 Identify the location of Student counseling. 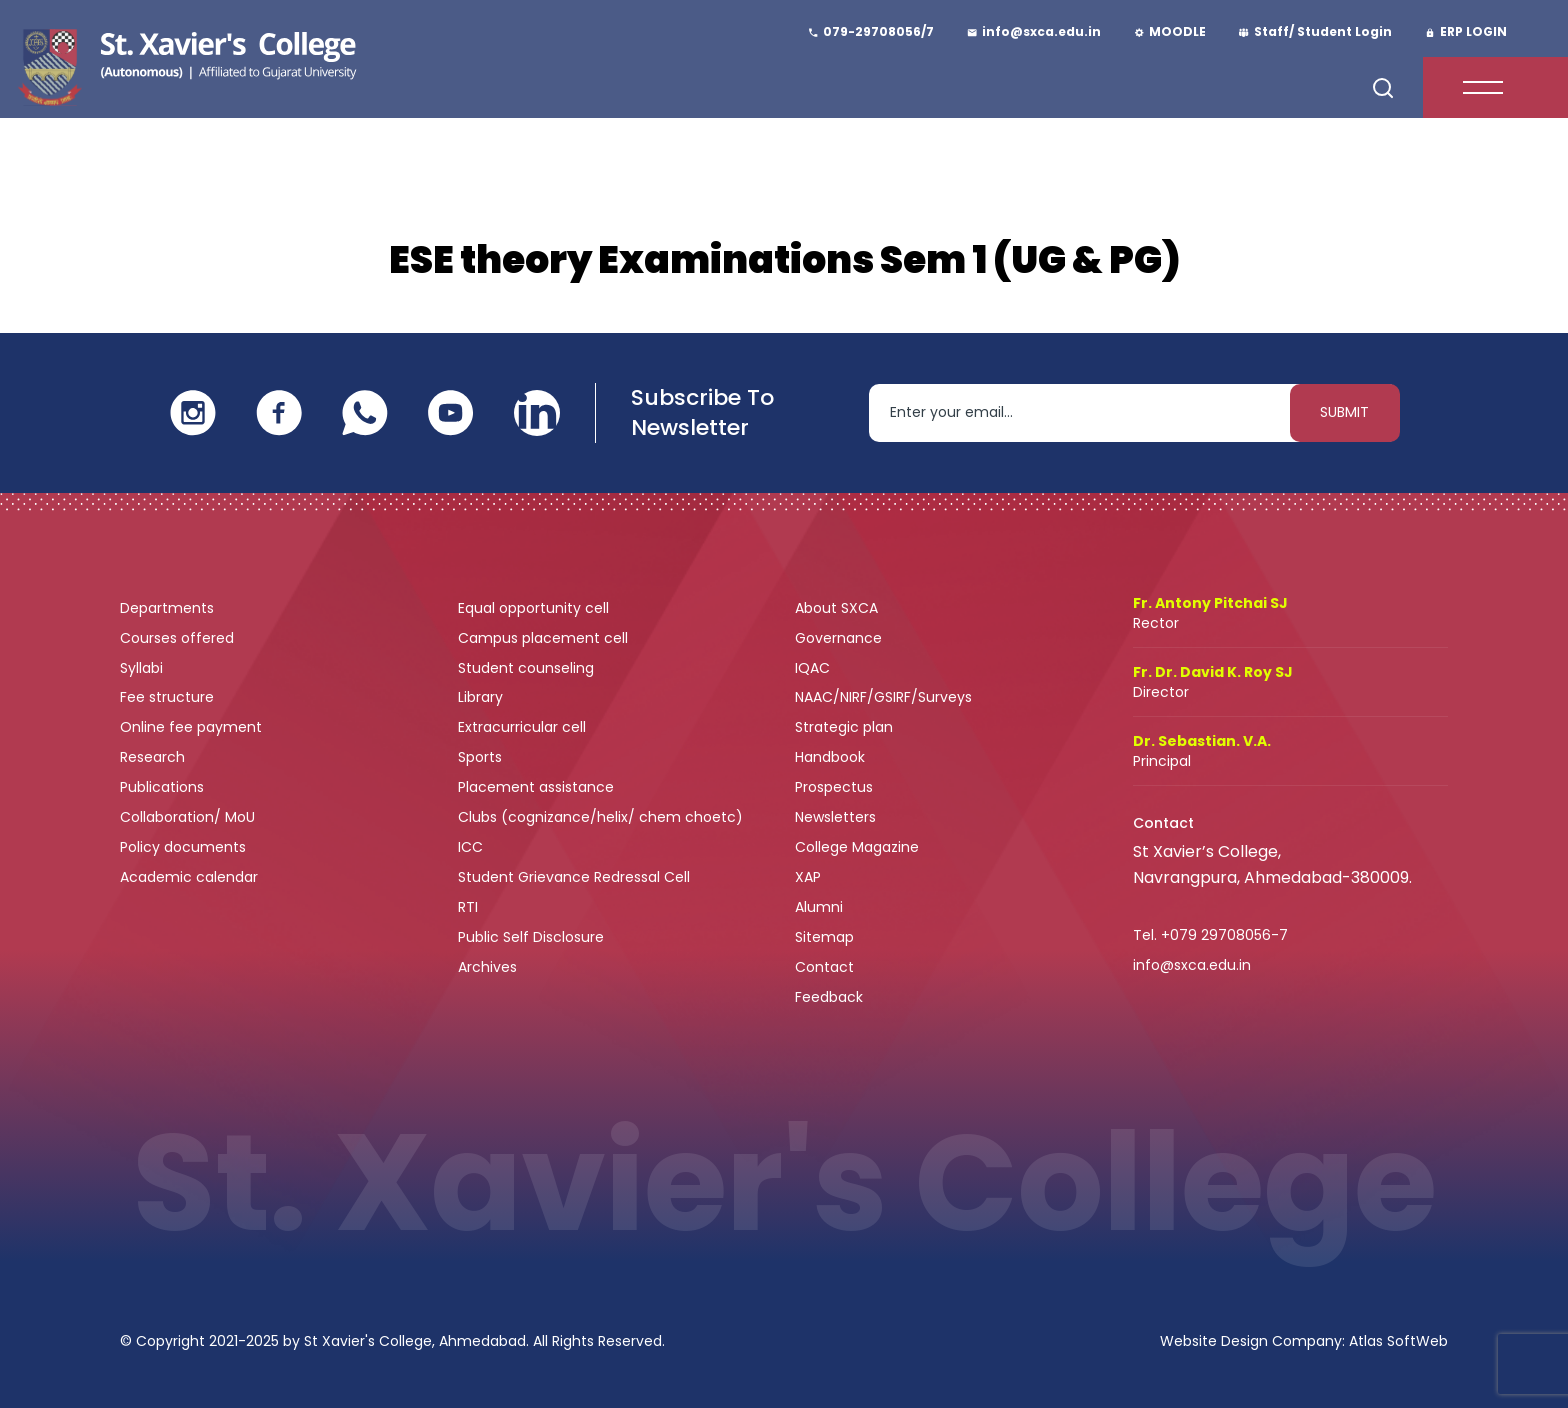
(528, 668).